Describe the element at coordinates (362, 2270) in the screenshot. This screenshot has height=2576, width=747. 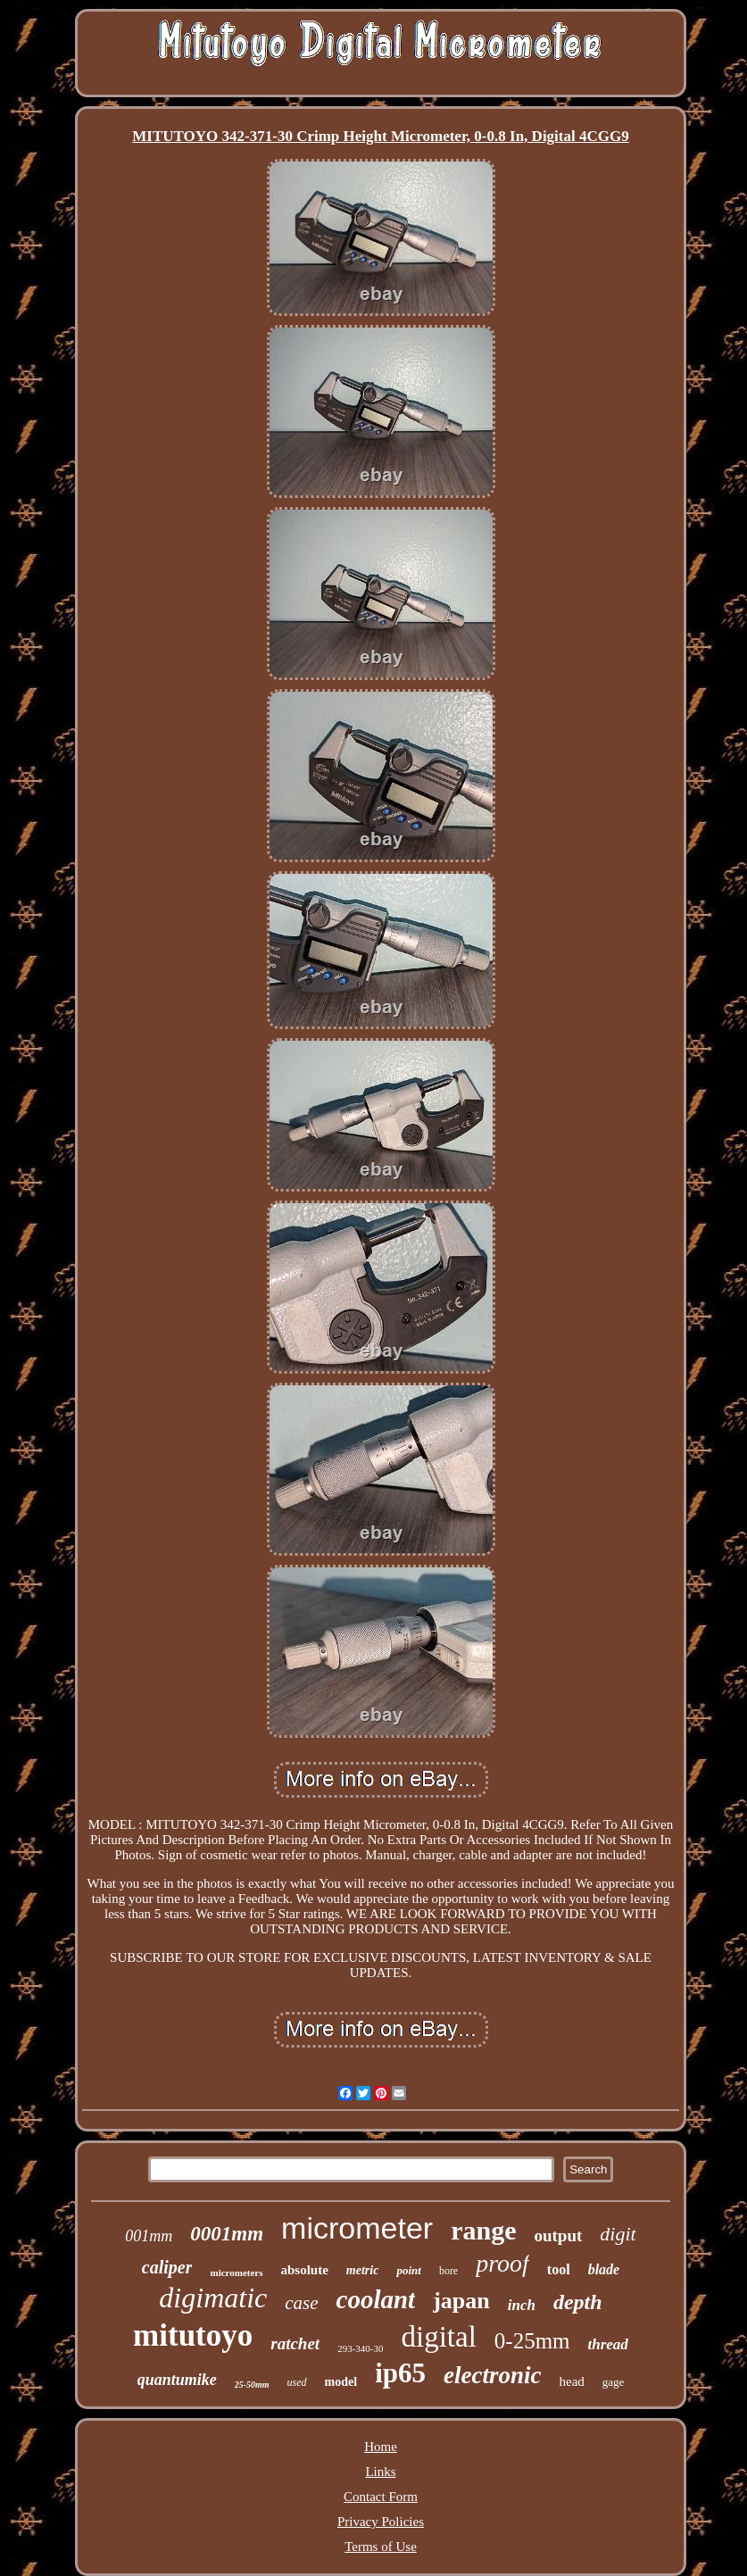
I see `metric` at that location.